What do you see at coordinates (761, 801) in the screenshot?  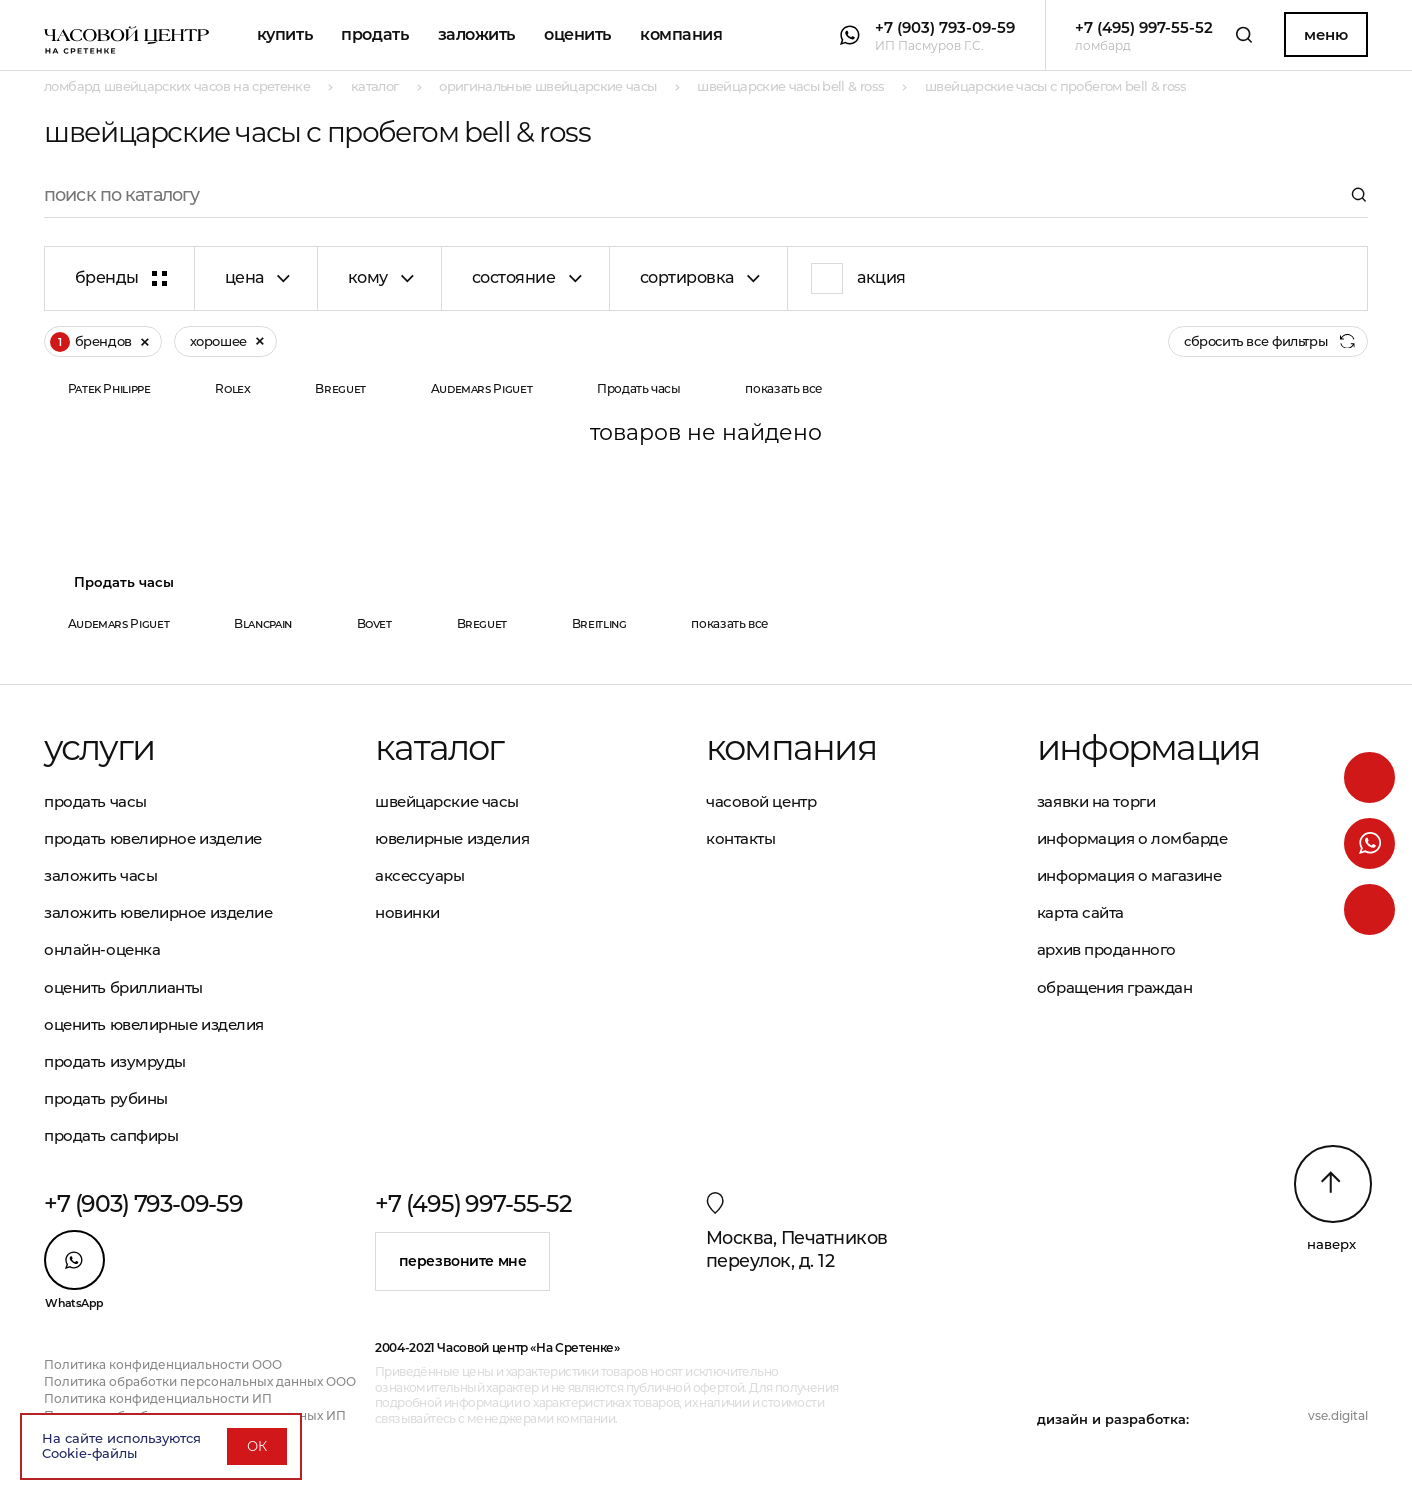 I see `Часовой центр` at bounding box center [761, 801].